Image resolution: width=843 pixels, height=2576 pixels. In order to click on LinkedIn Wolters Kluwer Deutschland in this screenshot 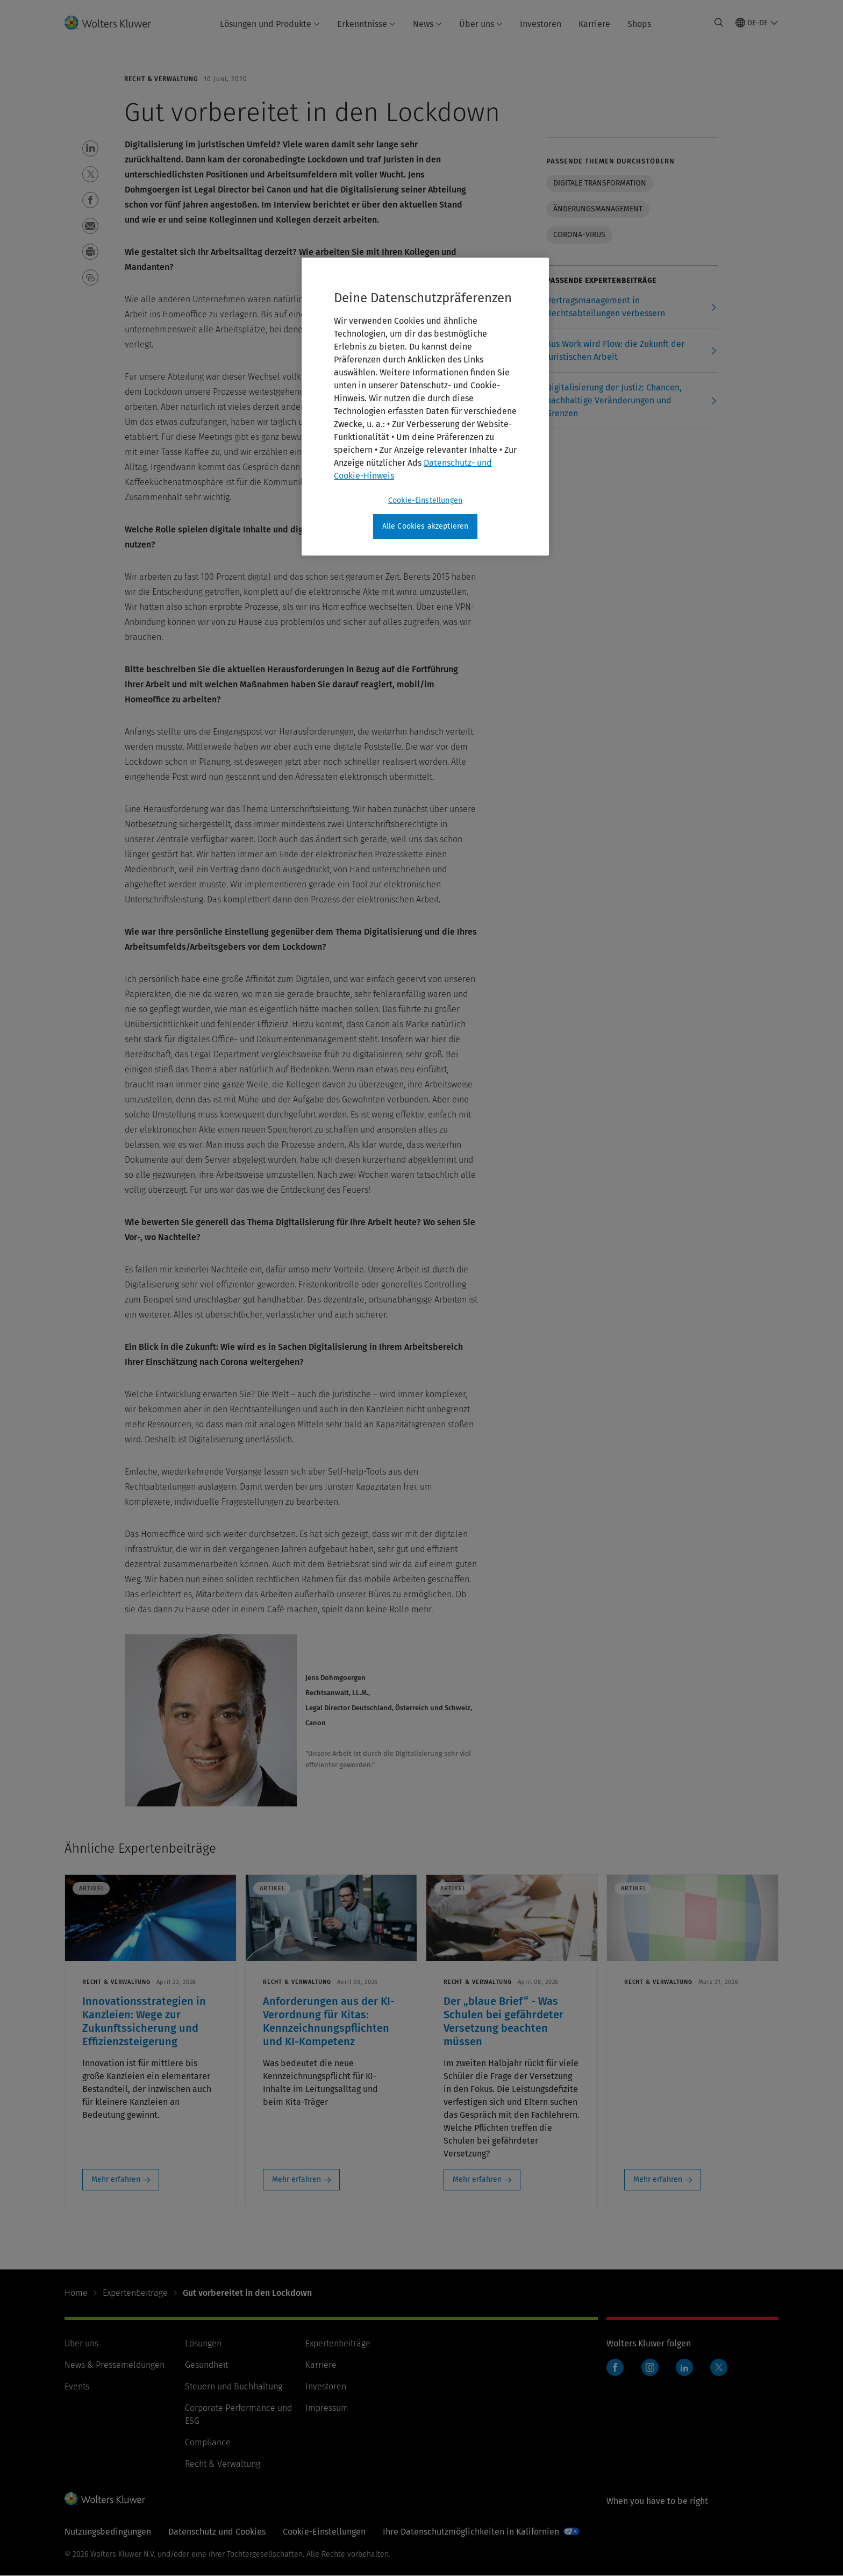, I will do `click(687, 2373)`.